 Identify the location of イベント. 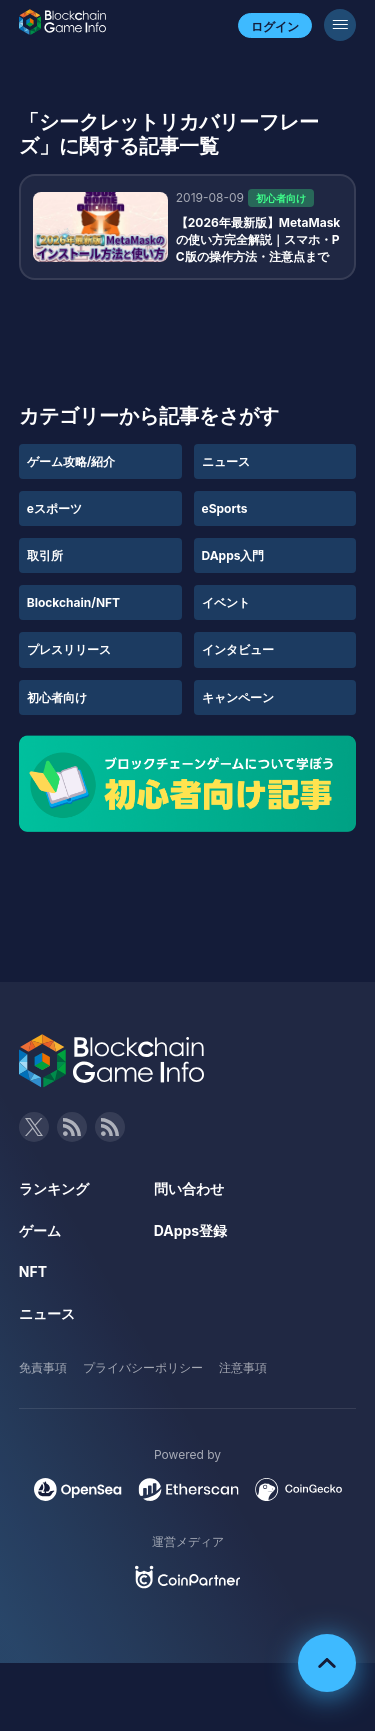
(226, 602).